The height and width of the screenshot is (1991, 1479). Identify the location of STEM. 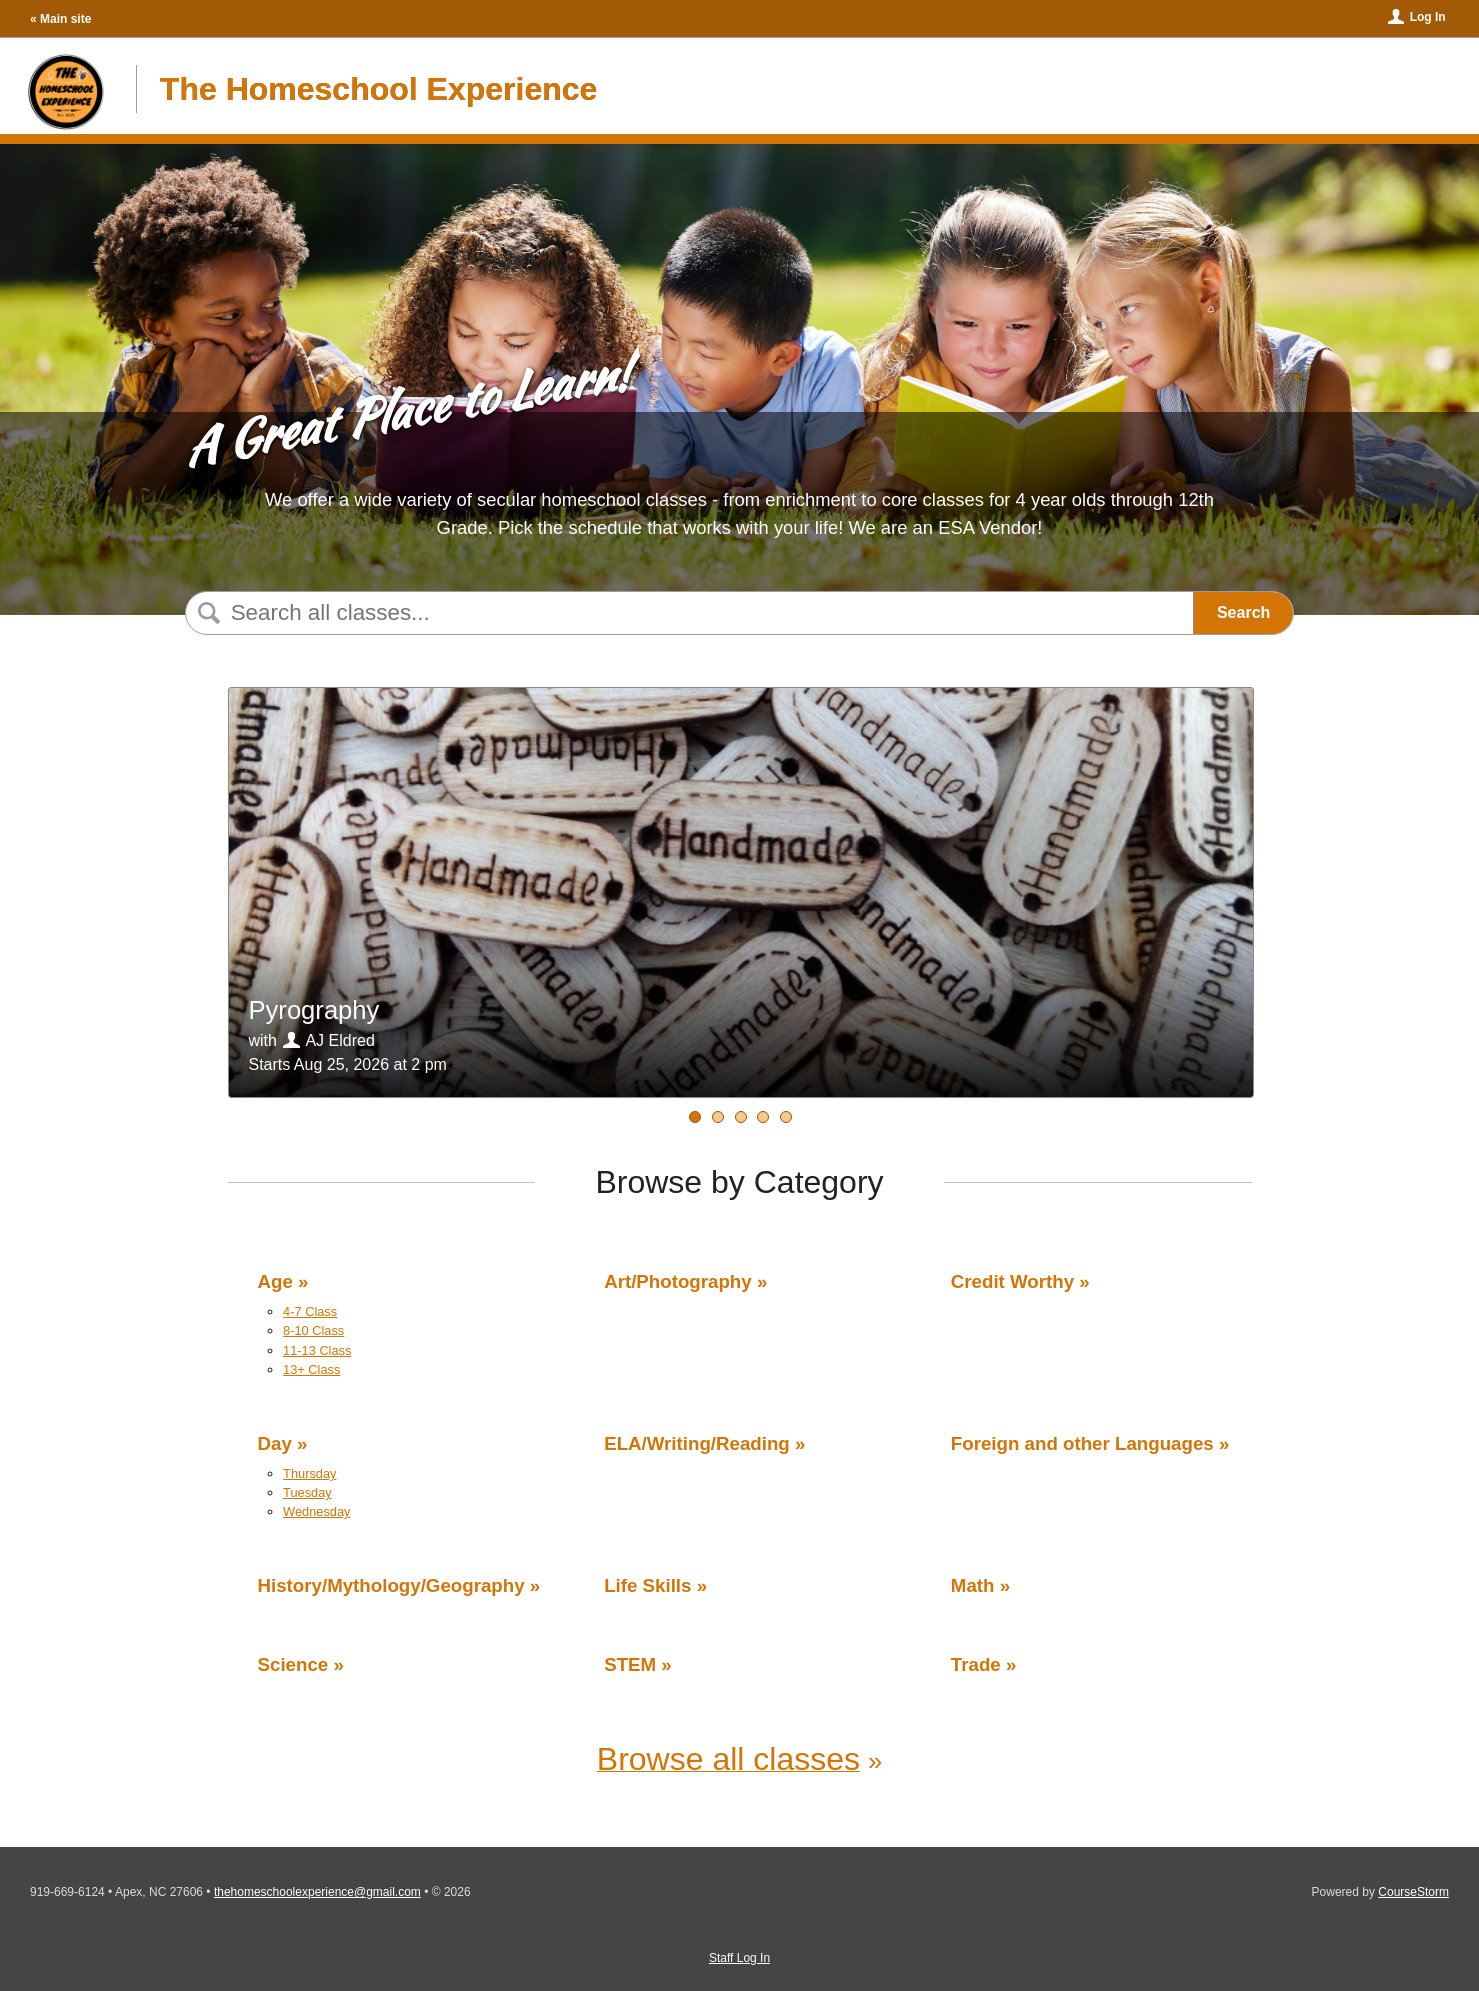
(630, 1664).